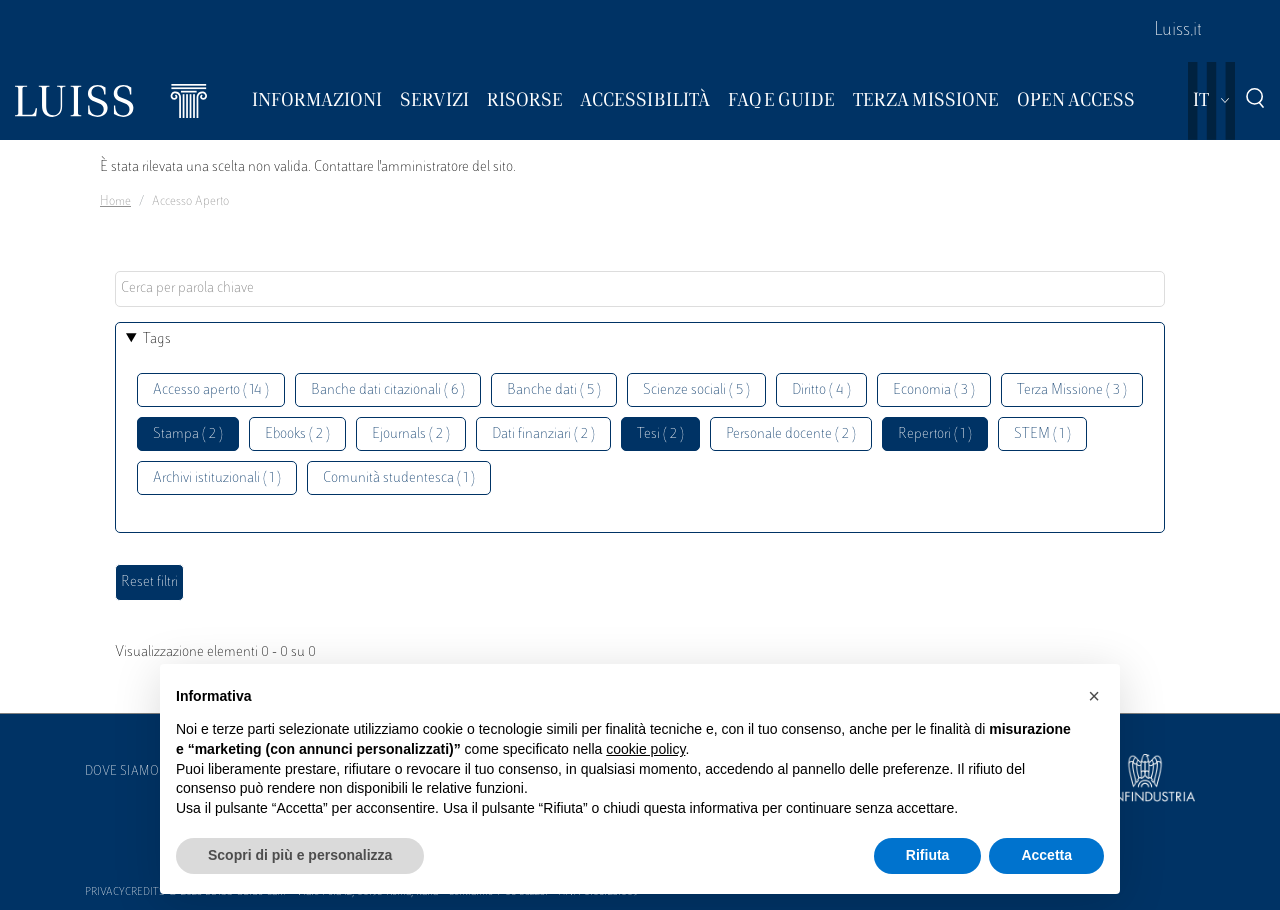 This screenshot has width=1280, height=910. What do you see at coordinates (1046, 855) in the screenshot?
I see `Accetta [button]` at bounding box center [1046, 855].